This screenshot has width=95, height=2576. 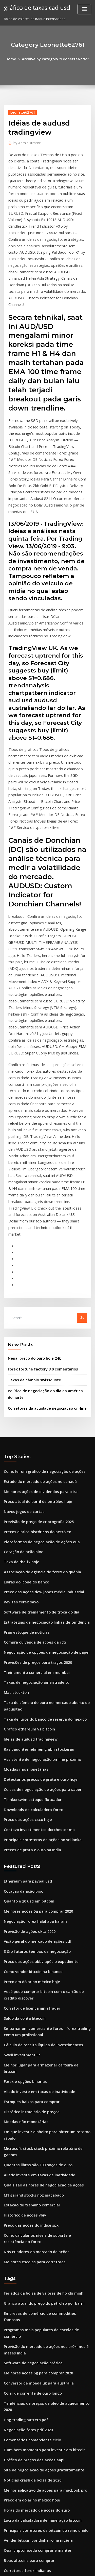 What do you see at coordinates (26, 1745) in the screenshot?
I see `Previsão de ações okta 2020` at bounding box center [26, 1745].